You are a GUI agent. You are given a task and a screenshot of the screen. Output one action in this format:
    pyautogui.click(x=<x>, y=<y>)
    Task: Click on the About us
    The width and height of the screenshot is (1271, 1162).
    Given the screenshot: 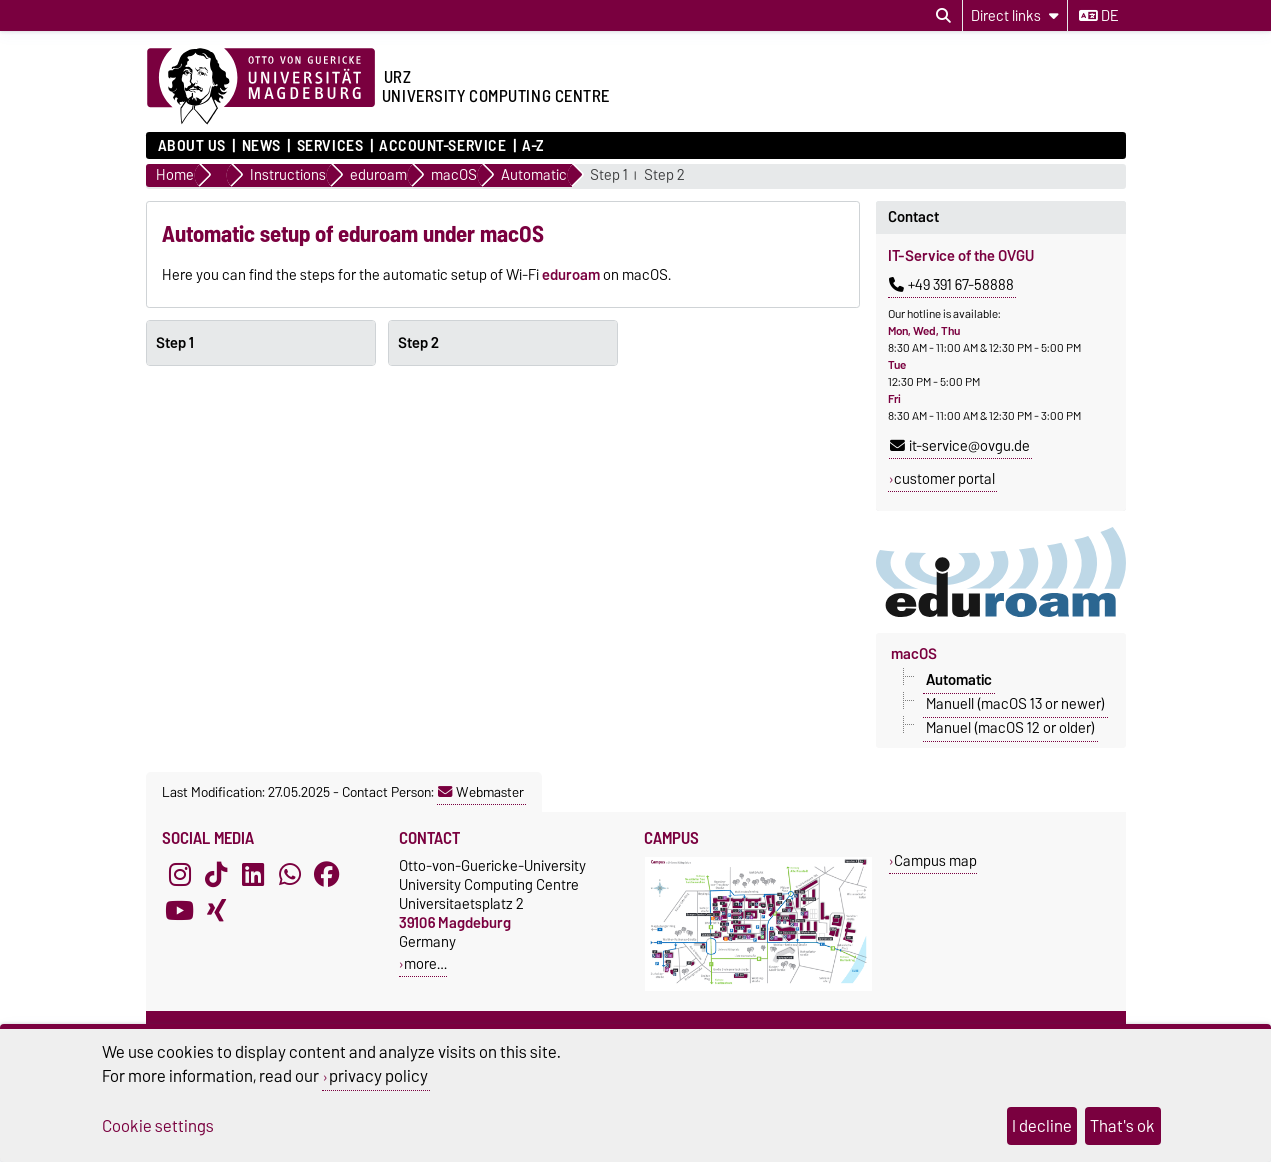 What is the action you would take?
    pyautogui.click(x=192, y=146)
    